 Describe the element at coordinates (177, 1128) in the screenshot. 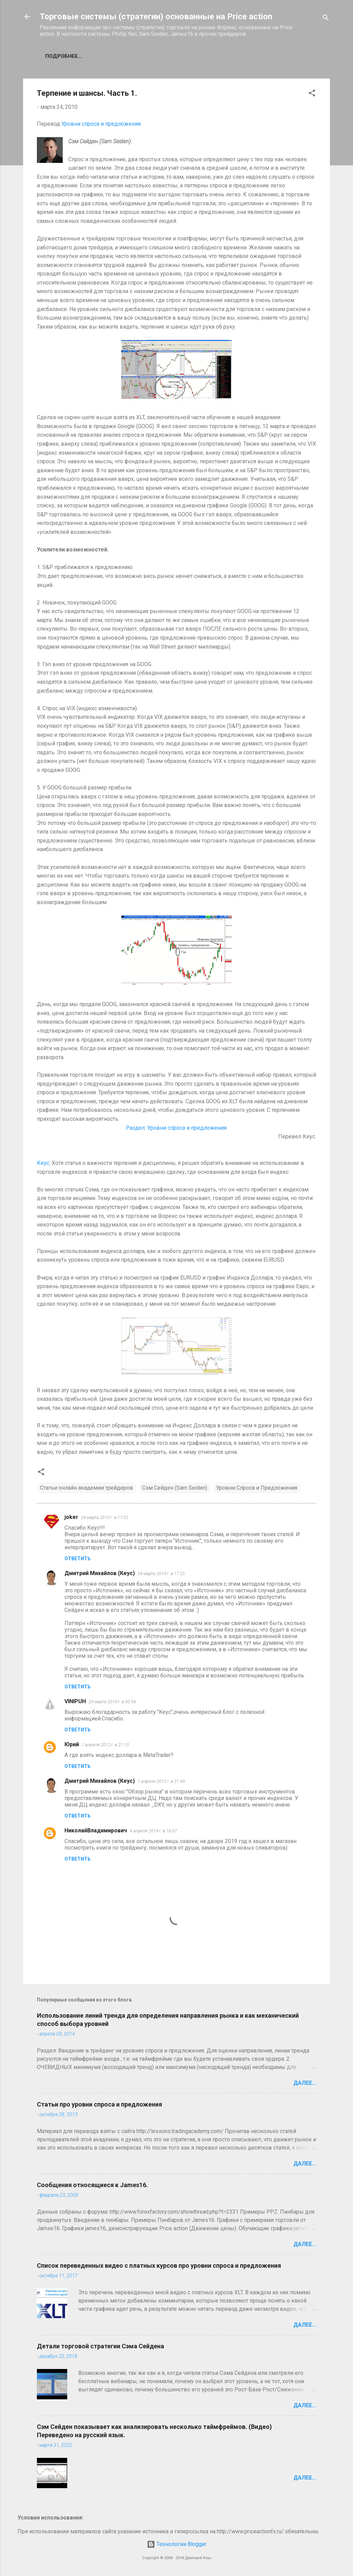

I see `Раздел: Уровни спроса и предложения.` at that location.